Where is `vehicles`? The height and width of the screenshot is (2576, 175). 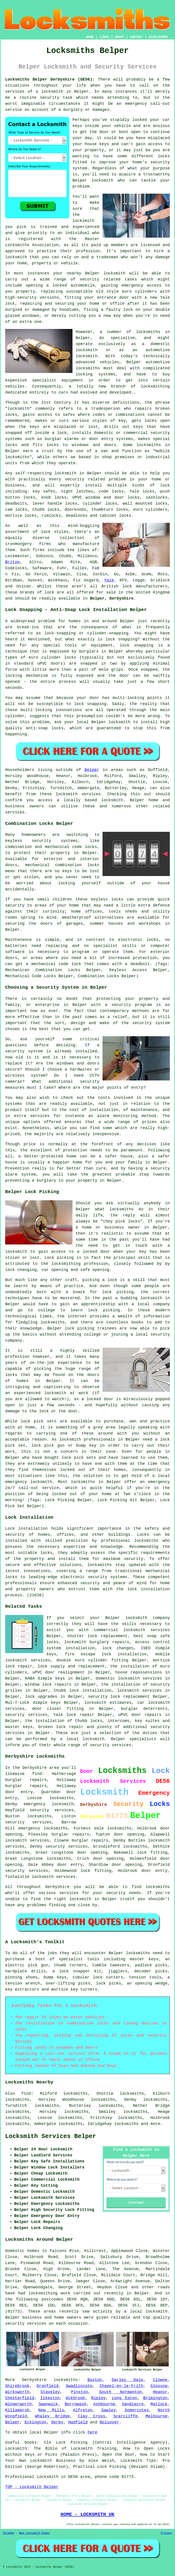 vehicles is located at coordinates (14, 386).